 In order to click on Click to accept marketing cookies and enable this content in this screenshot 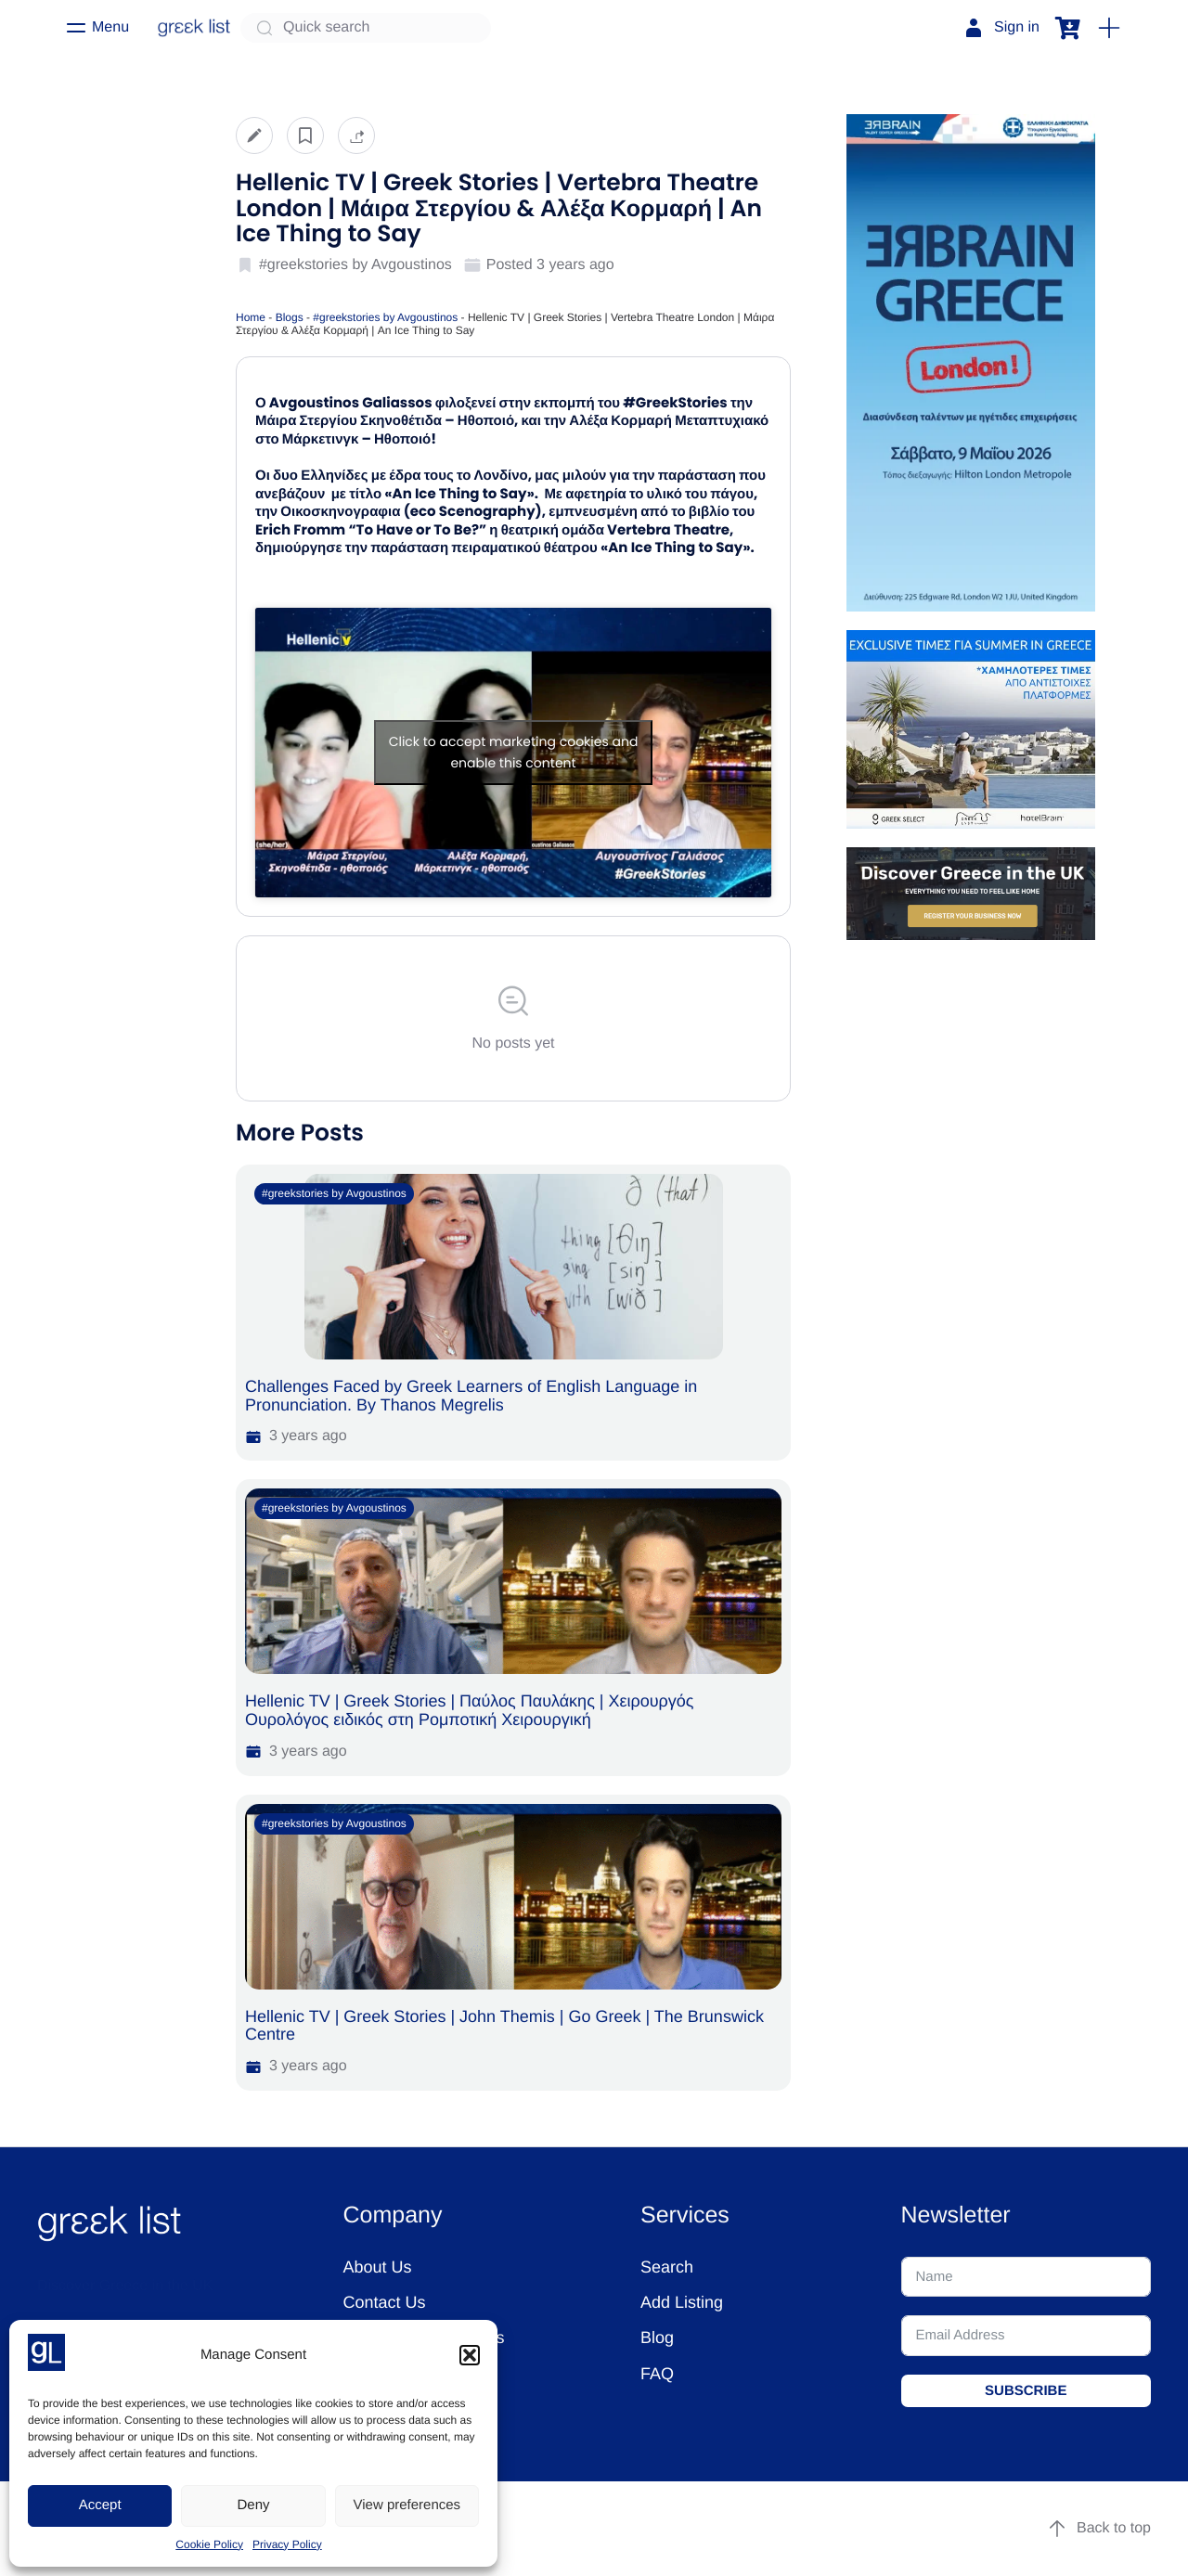, I will do `click(514, 752)`.